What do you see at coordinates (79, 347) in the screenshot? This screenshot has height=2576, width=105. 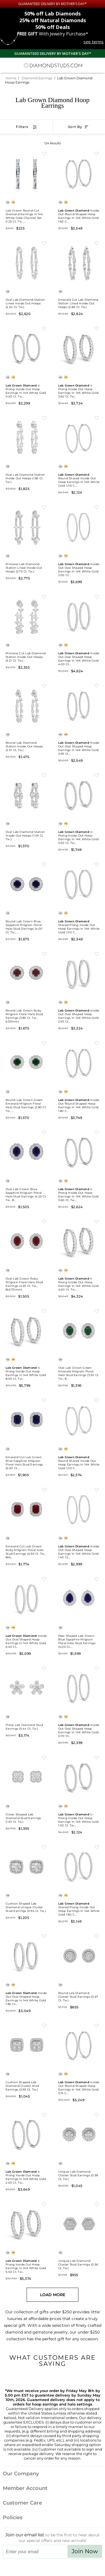 I see `[Lab Grown Diamond 4 Prong Inside Out Hoop Earrings in 14K White Gold 3.60 ct. tw. (E-F, VS), 0.75 Inch]` at bounding box center [79, 347].